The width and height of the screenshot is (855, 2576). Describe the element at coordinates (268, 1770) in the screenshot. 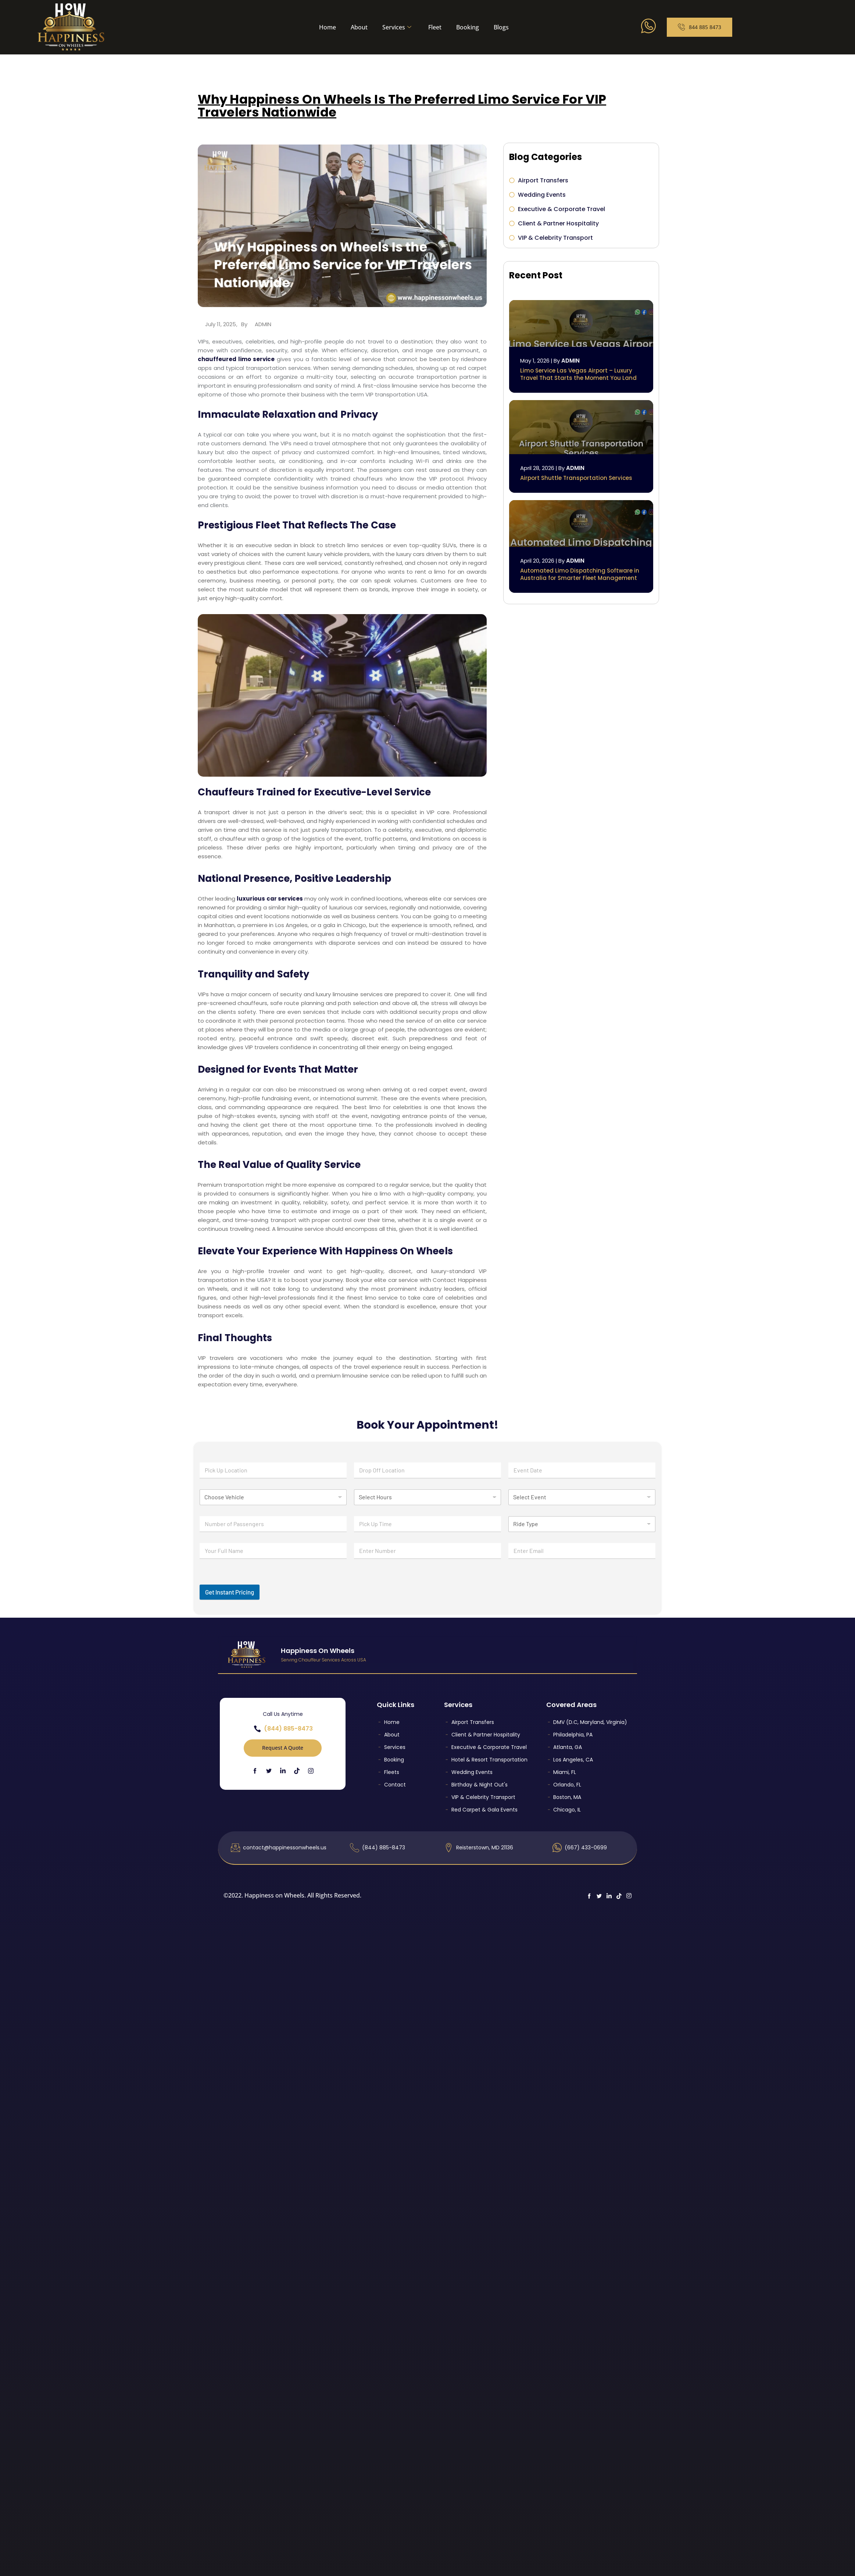

I see `[Twitter]` at that location.